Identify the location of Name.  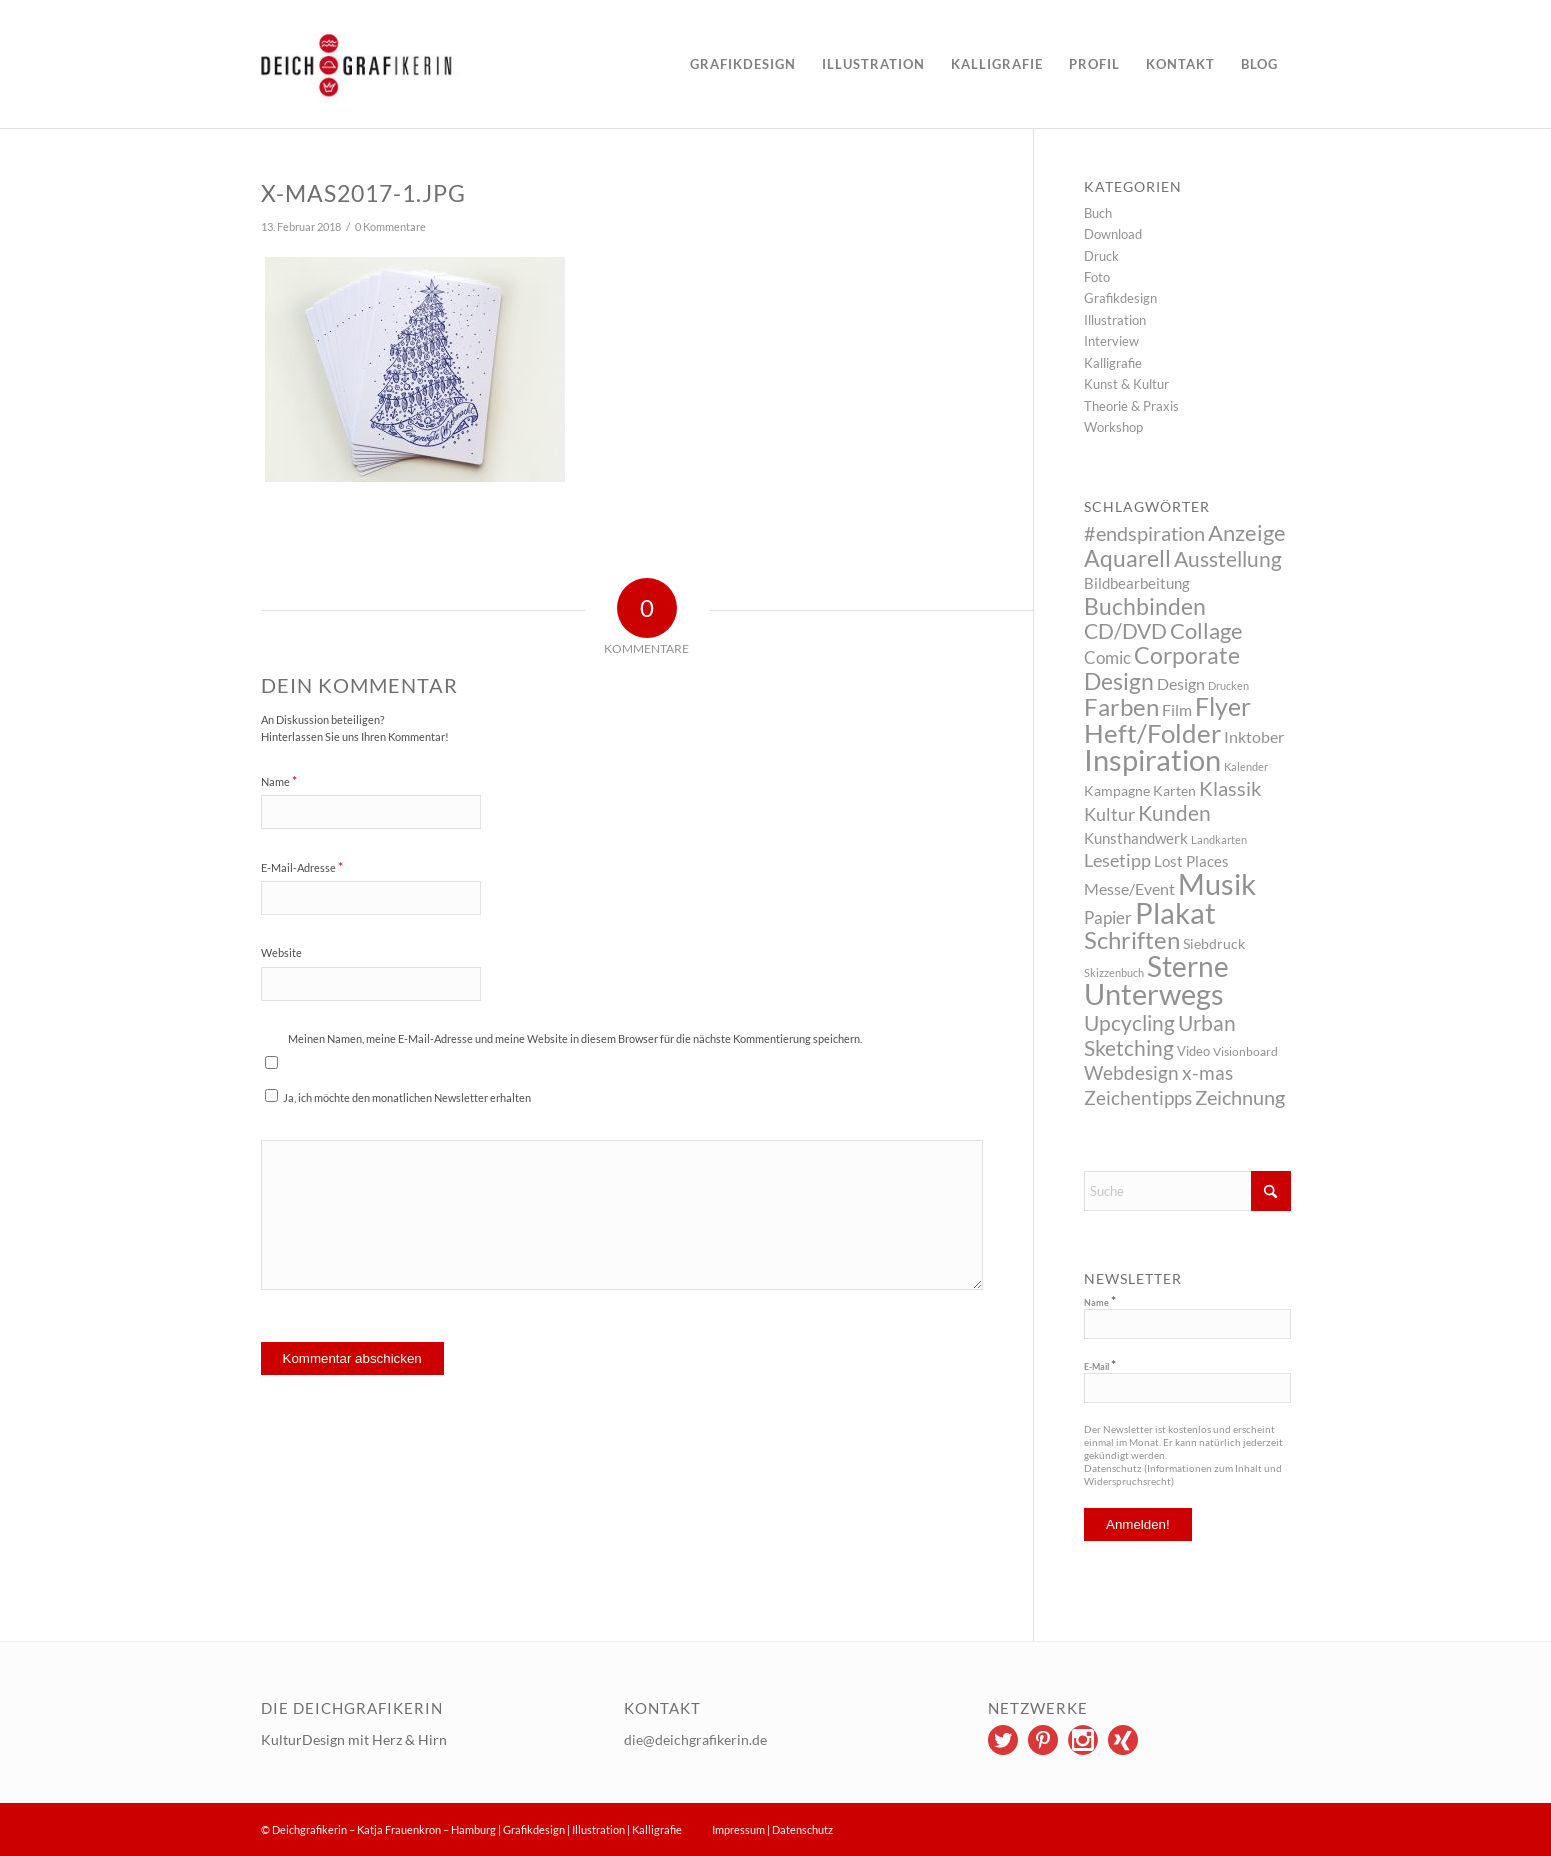
(279, 781).